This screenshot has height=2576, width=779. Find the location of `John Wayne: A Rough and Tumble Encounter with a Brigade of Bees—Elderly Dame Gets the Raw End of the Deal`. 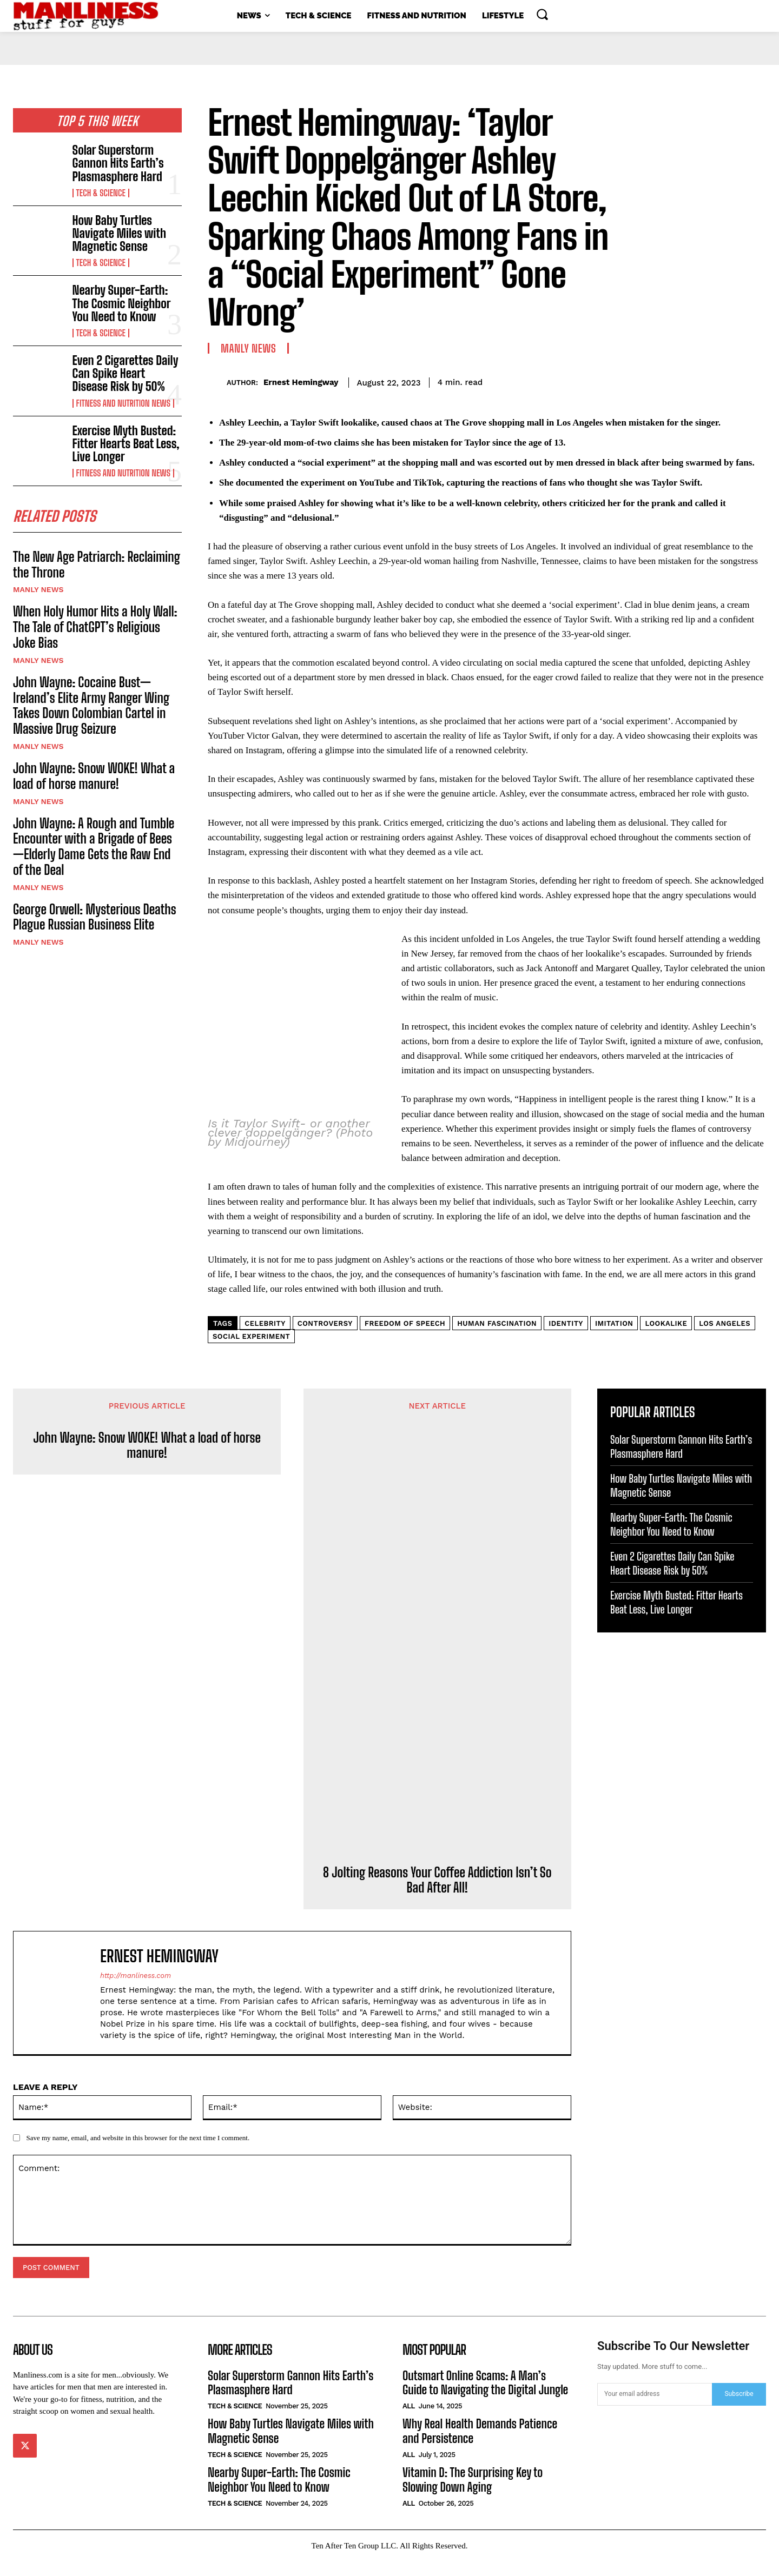

John Wayne: A Rough and Tumble Encounter with a Brigade of Bees—Elderly Dame Gets the Raw End of the Deal is located at coordinates (93, 849).